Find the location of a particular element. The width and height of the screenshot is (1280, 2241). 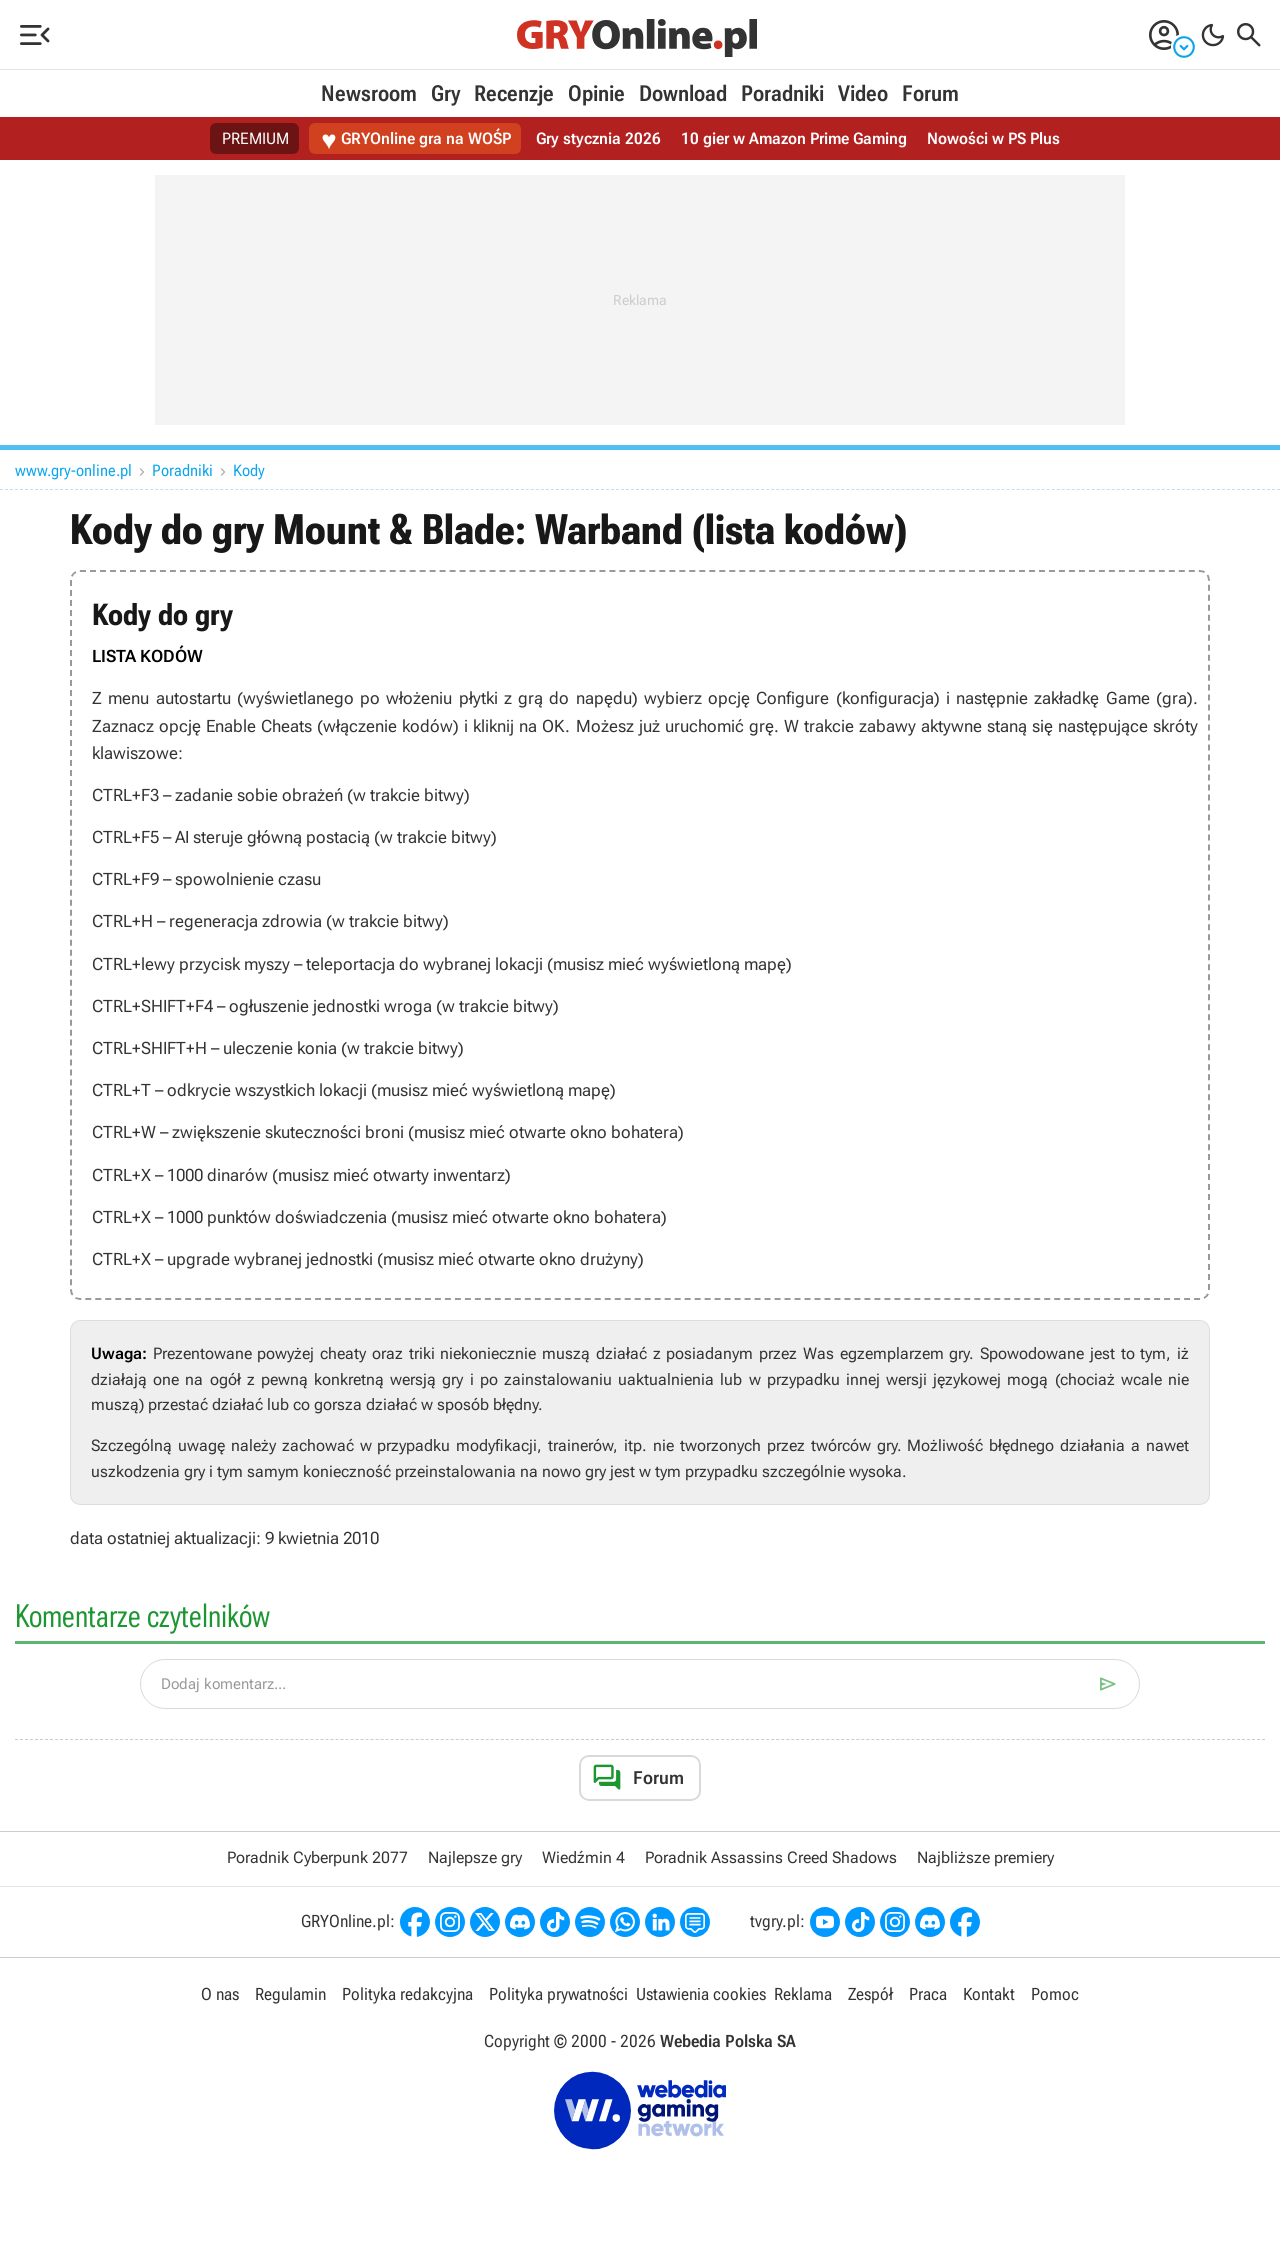

Praca is located at coordinates (928, 1994).